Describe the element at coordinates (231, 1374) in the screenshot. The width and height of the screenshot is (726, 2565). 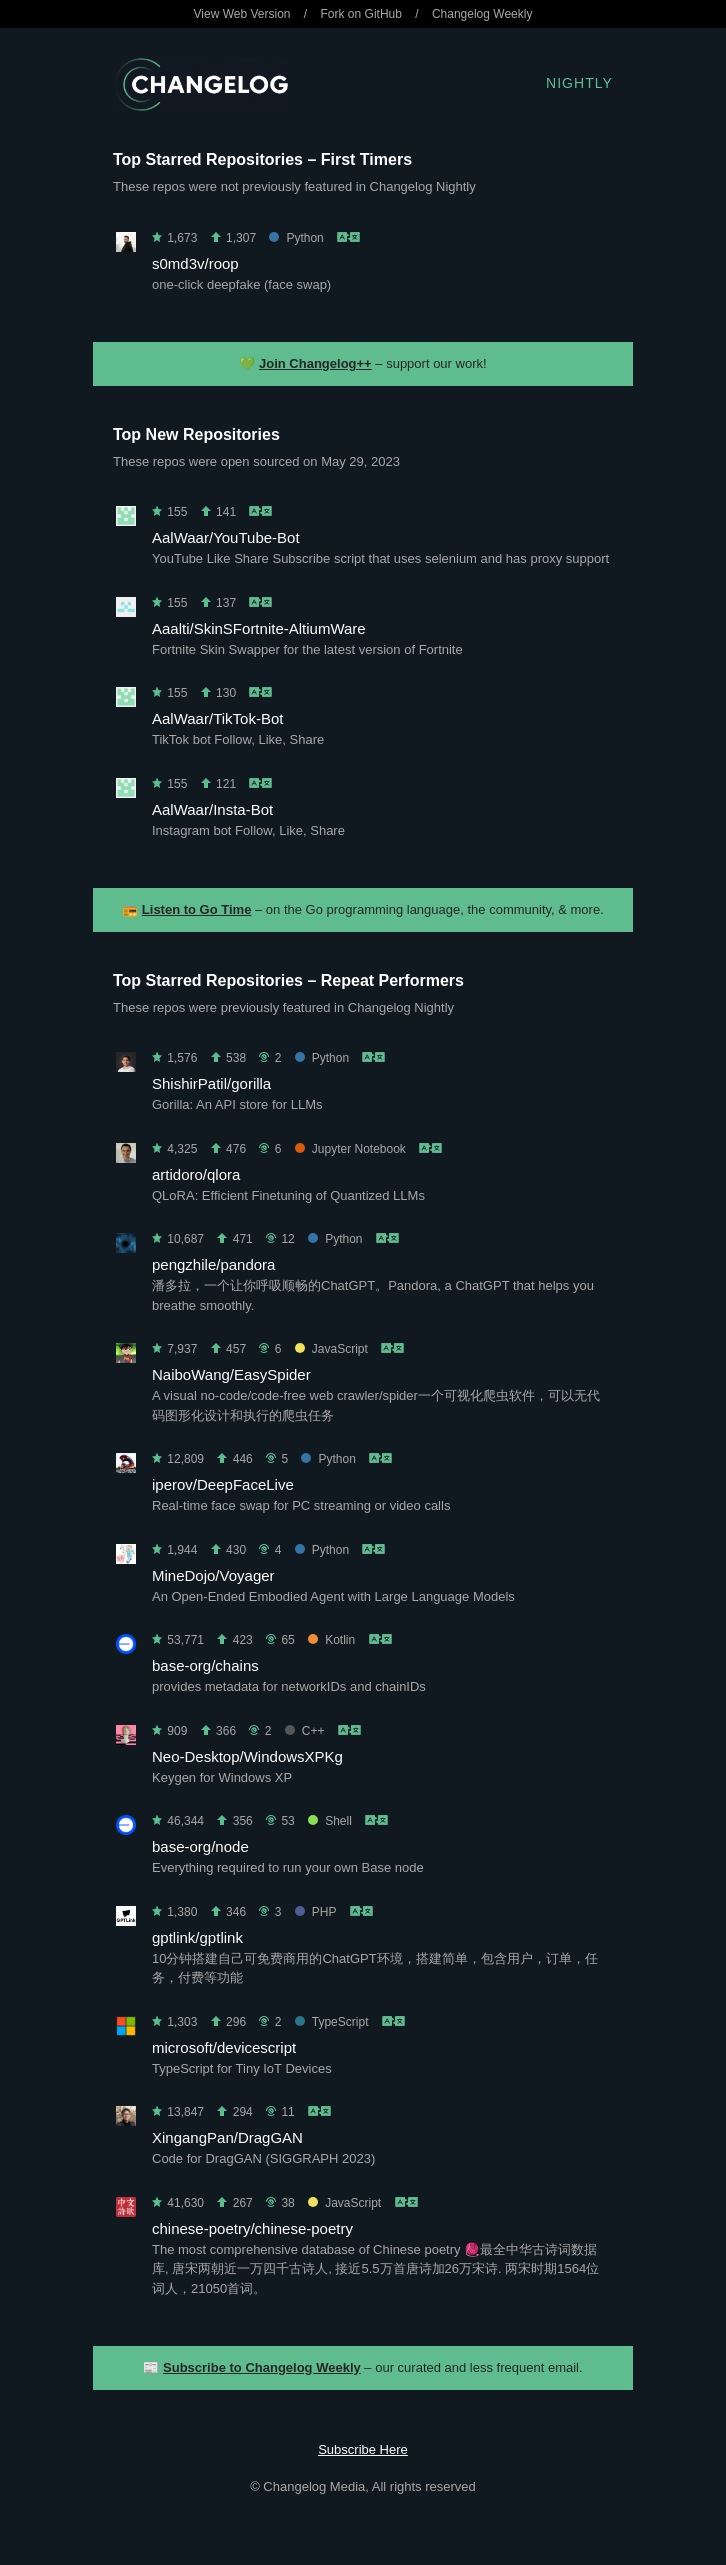
I see `NaiboWang/EasySpider` at that location.